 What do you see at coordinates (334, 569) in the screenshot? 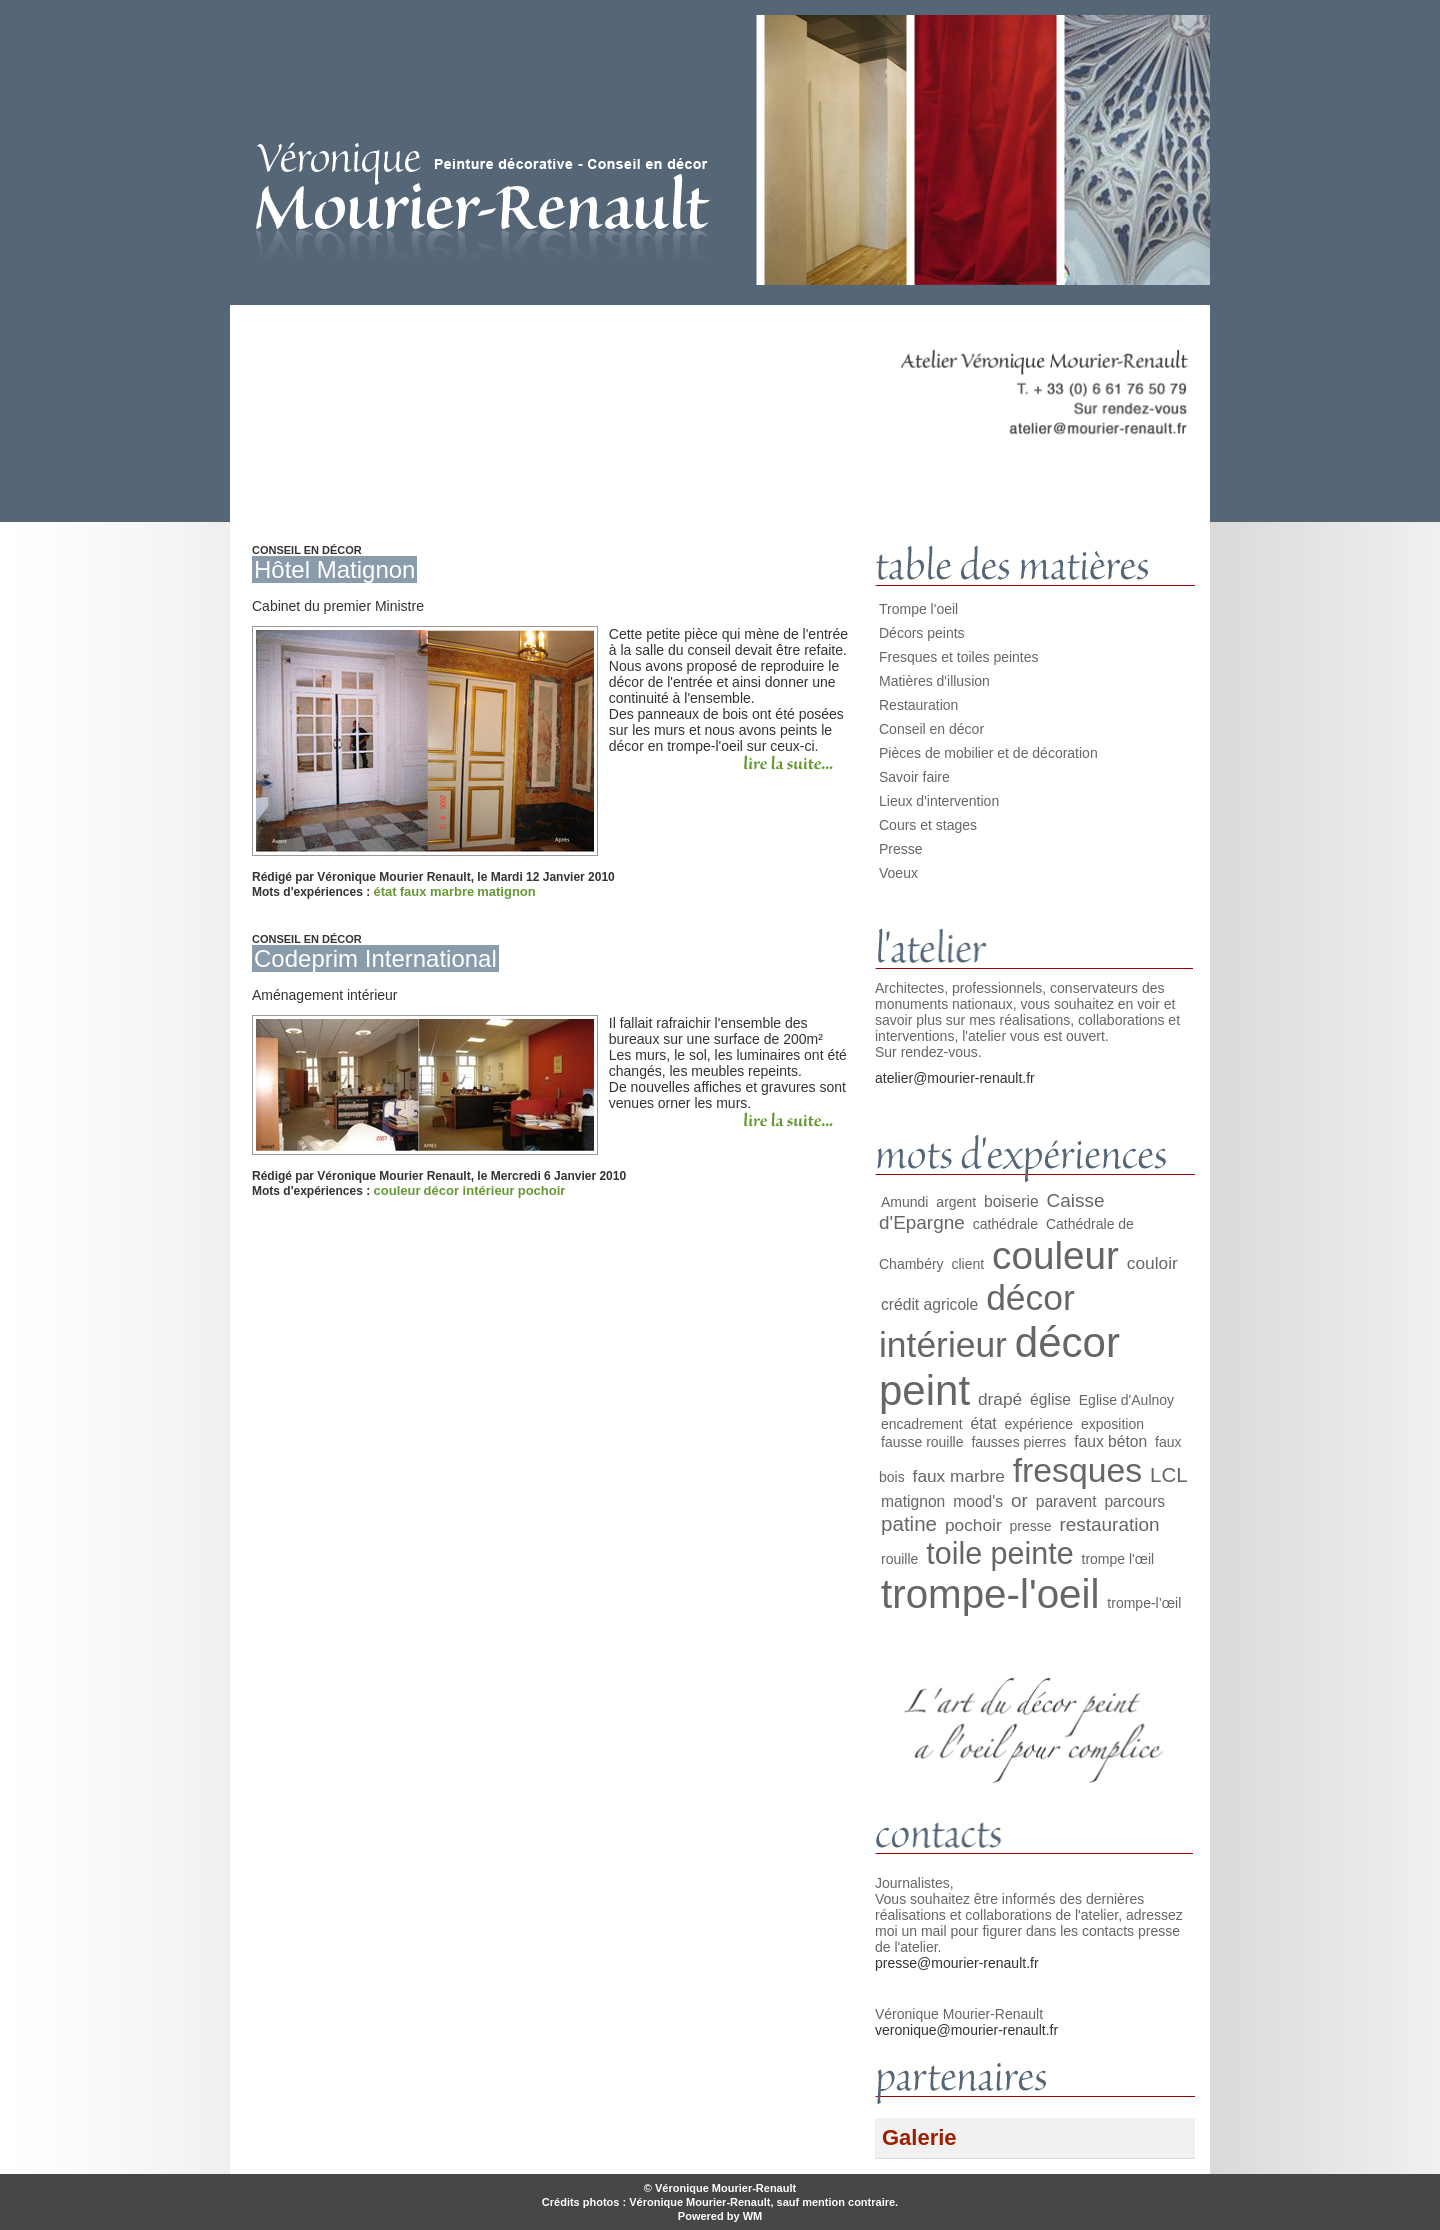
I see `Hôtel Matignon` at bounding box center [334, 569].